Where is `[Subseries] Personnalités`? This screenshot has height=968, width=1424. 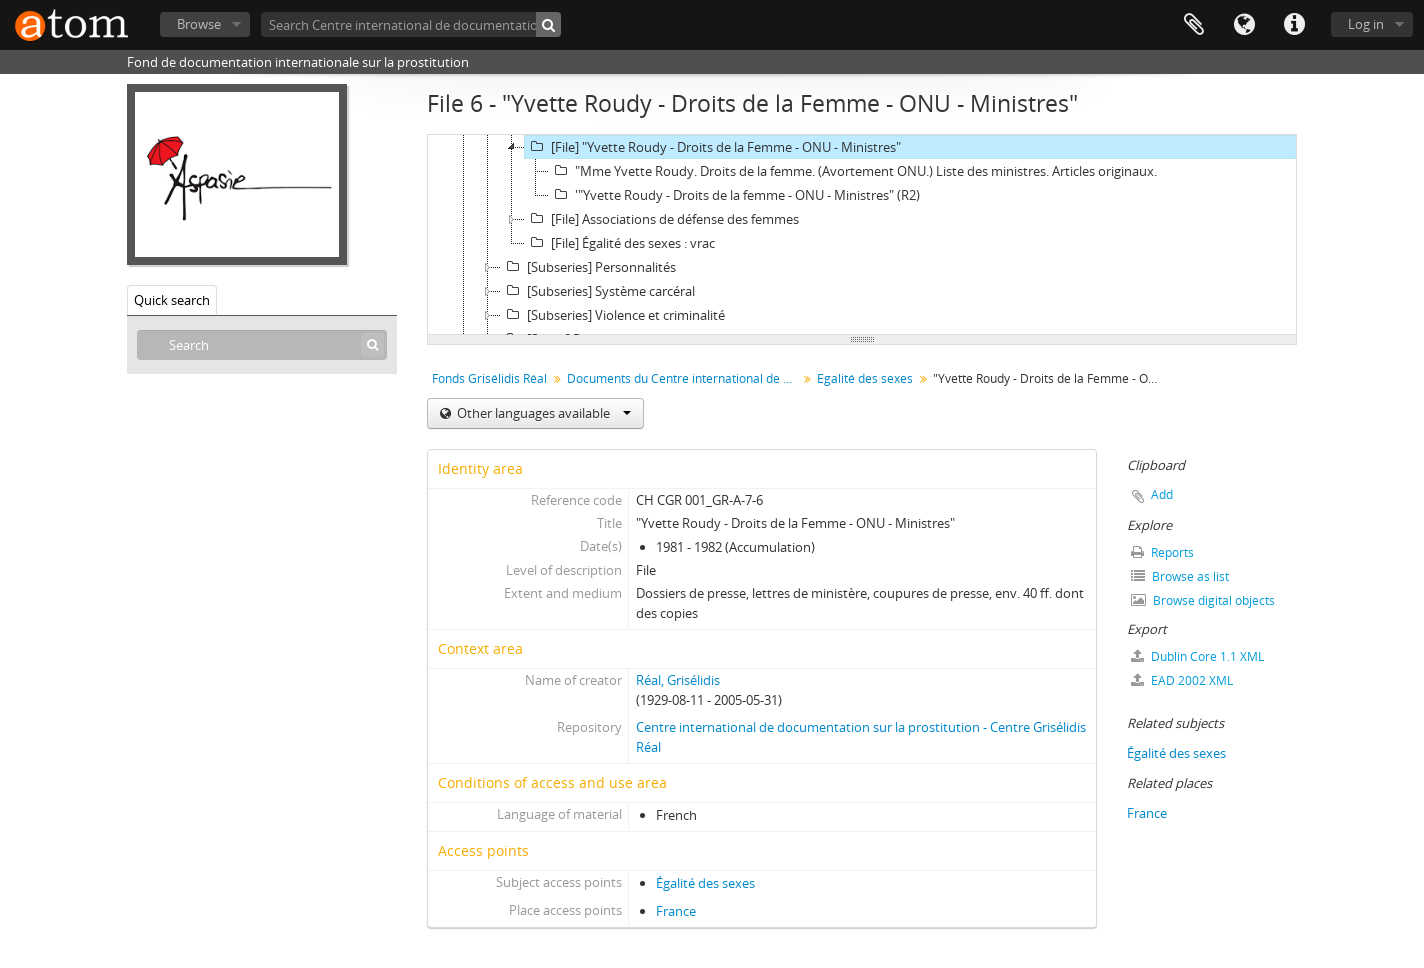
[Subseries] Personnalités is located at coordinates (588, 267).